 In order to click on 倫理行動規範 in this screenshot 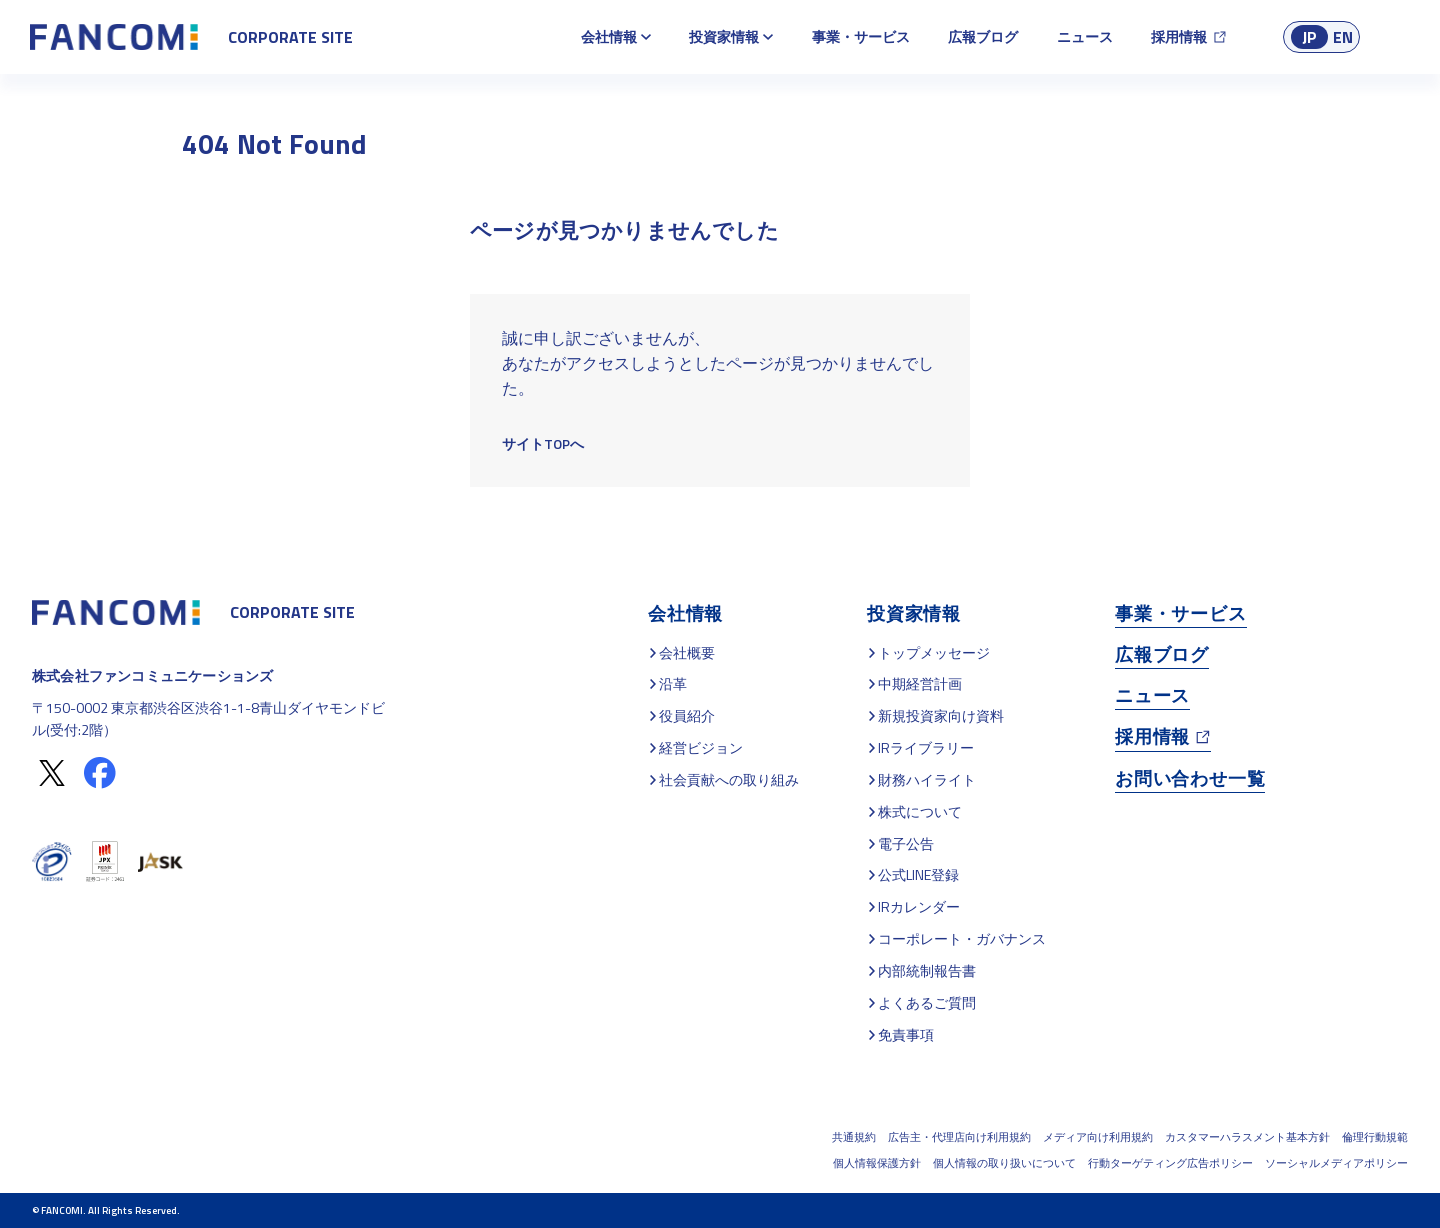, I will do `click(1375, 1137)`.